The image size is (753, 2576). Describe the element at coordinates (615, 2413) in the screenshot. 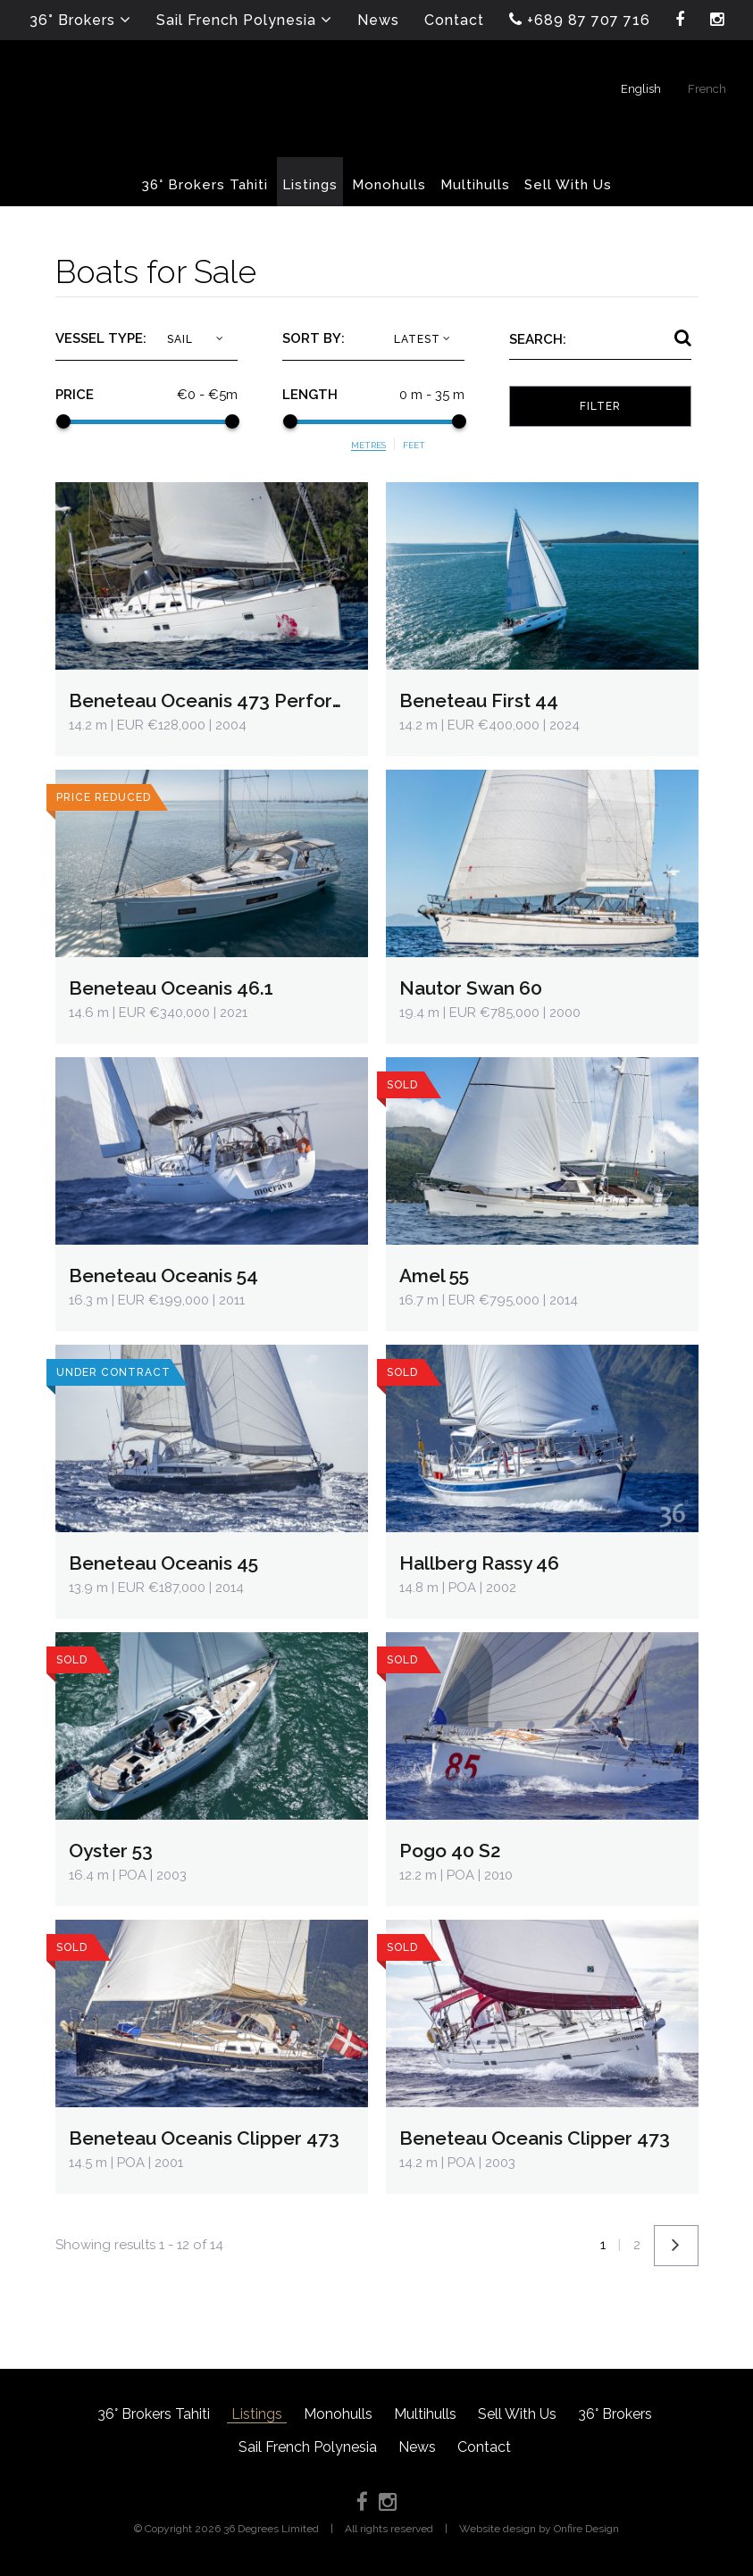

I see `36° Brokers` at that location.